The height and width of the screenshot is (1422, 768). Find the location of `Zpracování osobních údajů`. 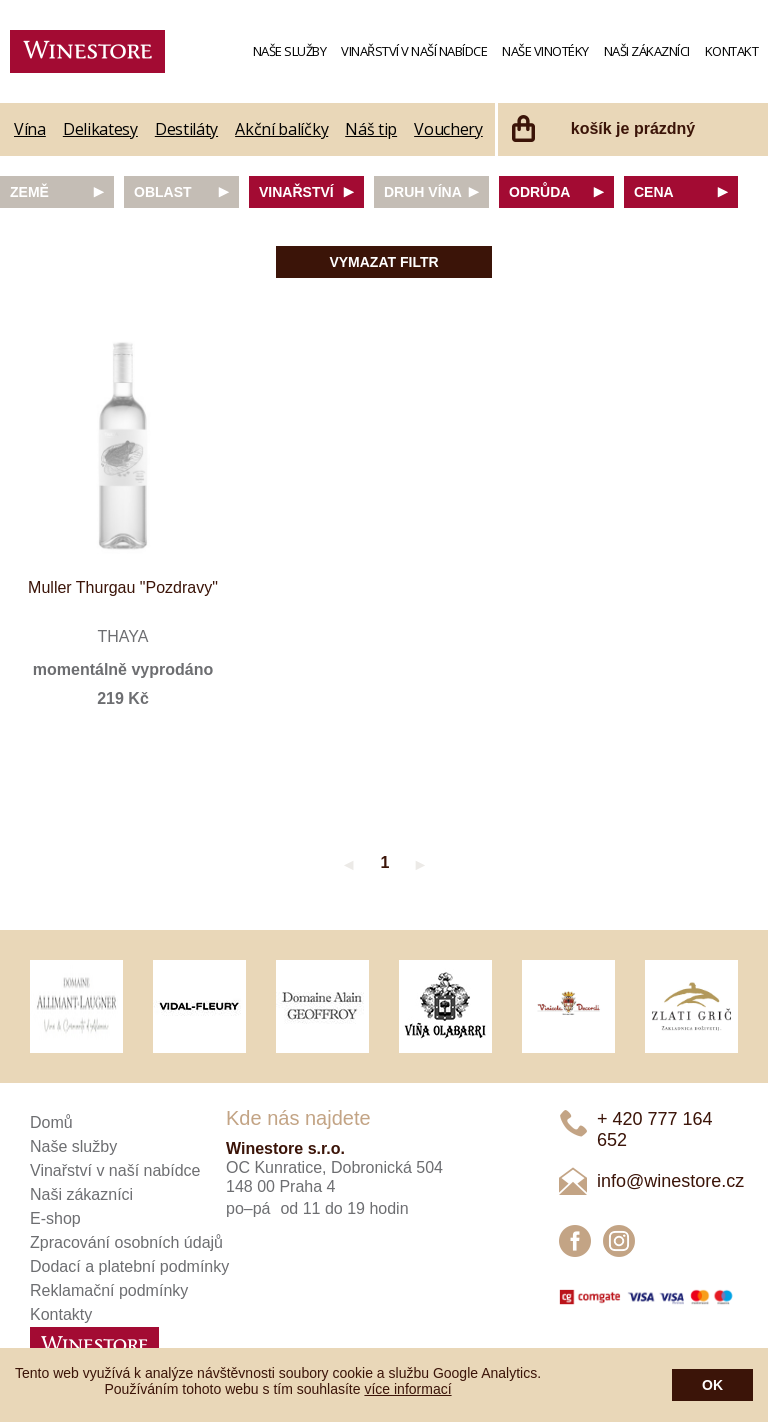

Zpracování osobních údajů is located at coordinates (126, 1242).